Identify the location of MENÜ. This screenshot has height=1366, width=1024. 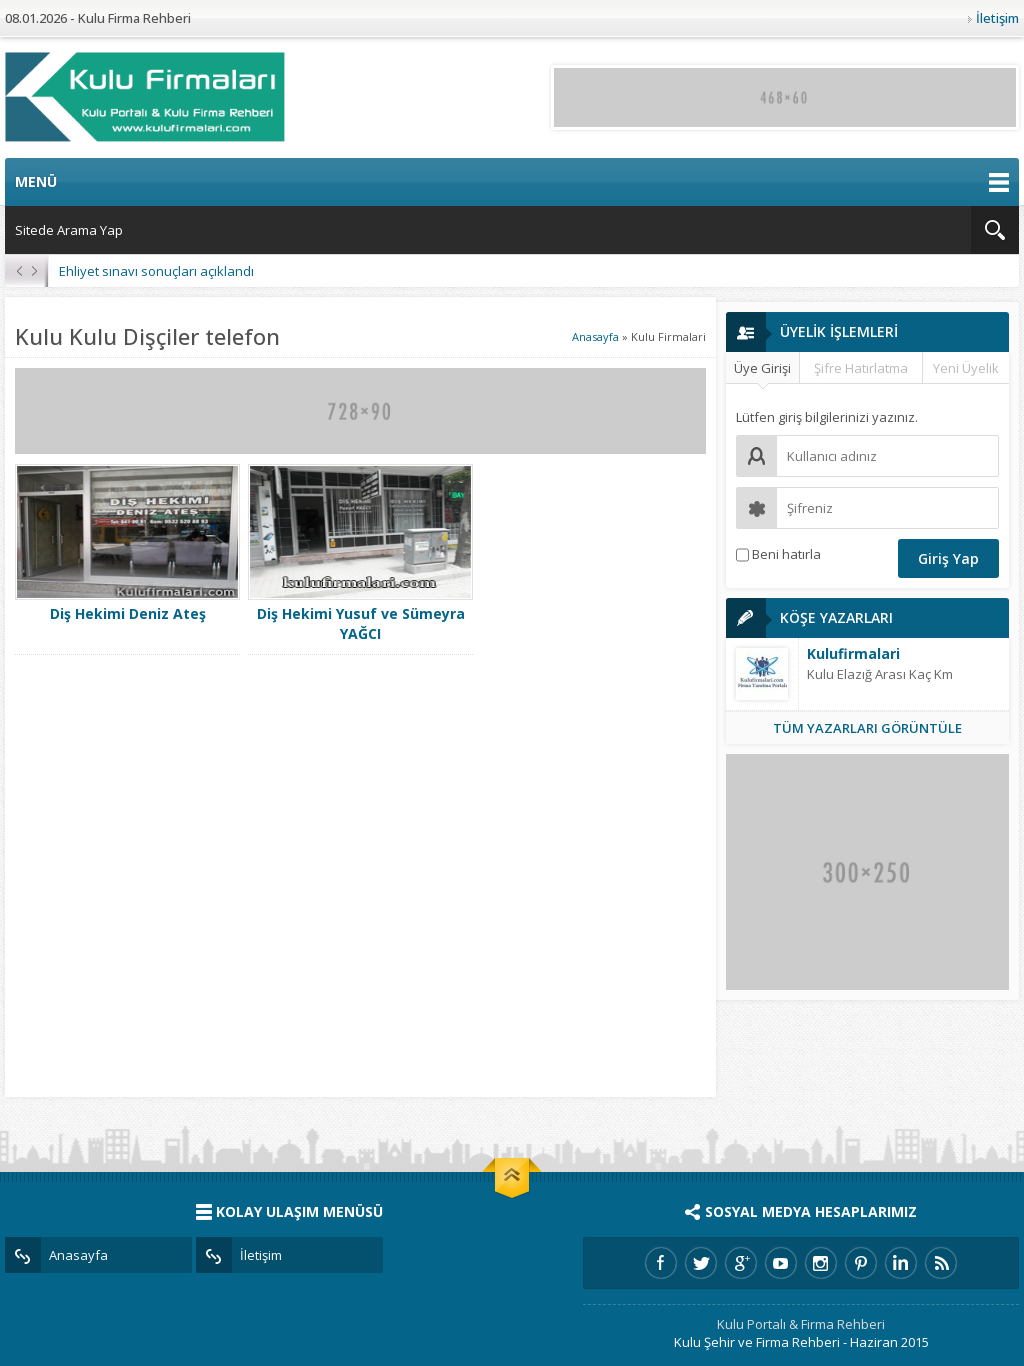
(512, 182).